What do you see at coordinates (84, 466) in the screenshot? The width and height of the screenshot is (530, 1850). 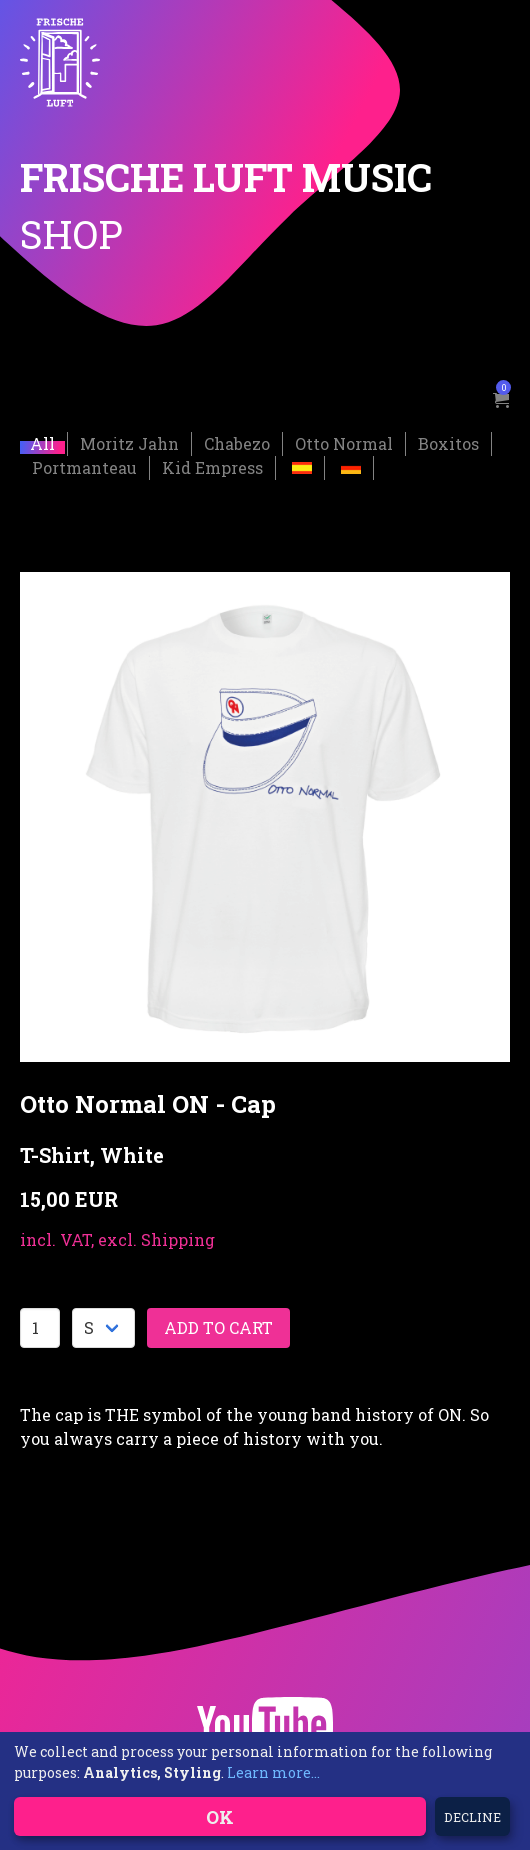 I see `Portmanteau` at bounding box center [84, 466].